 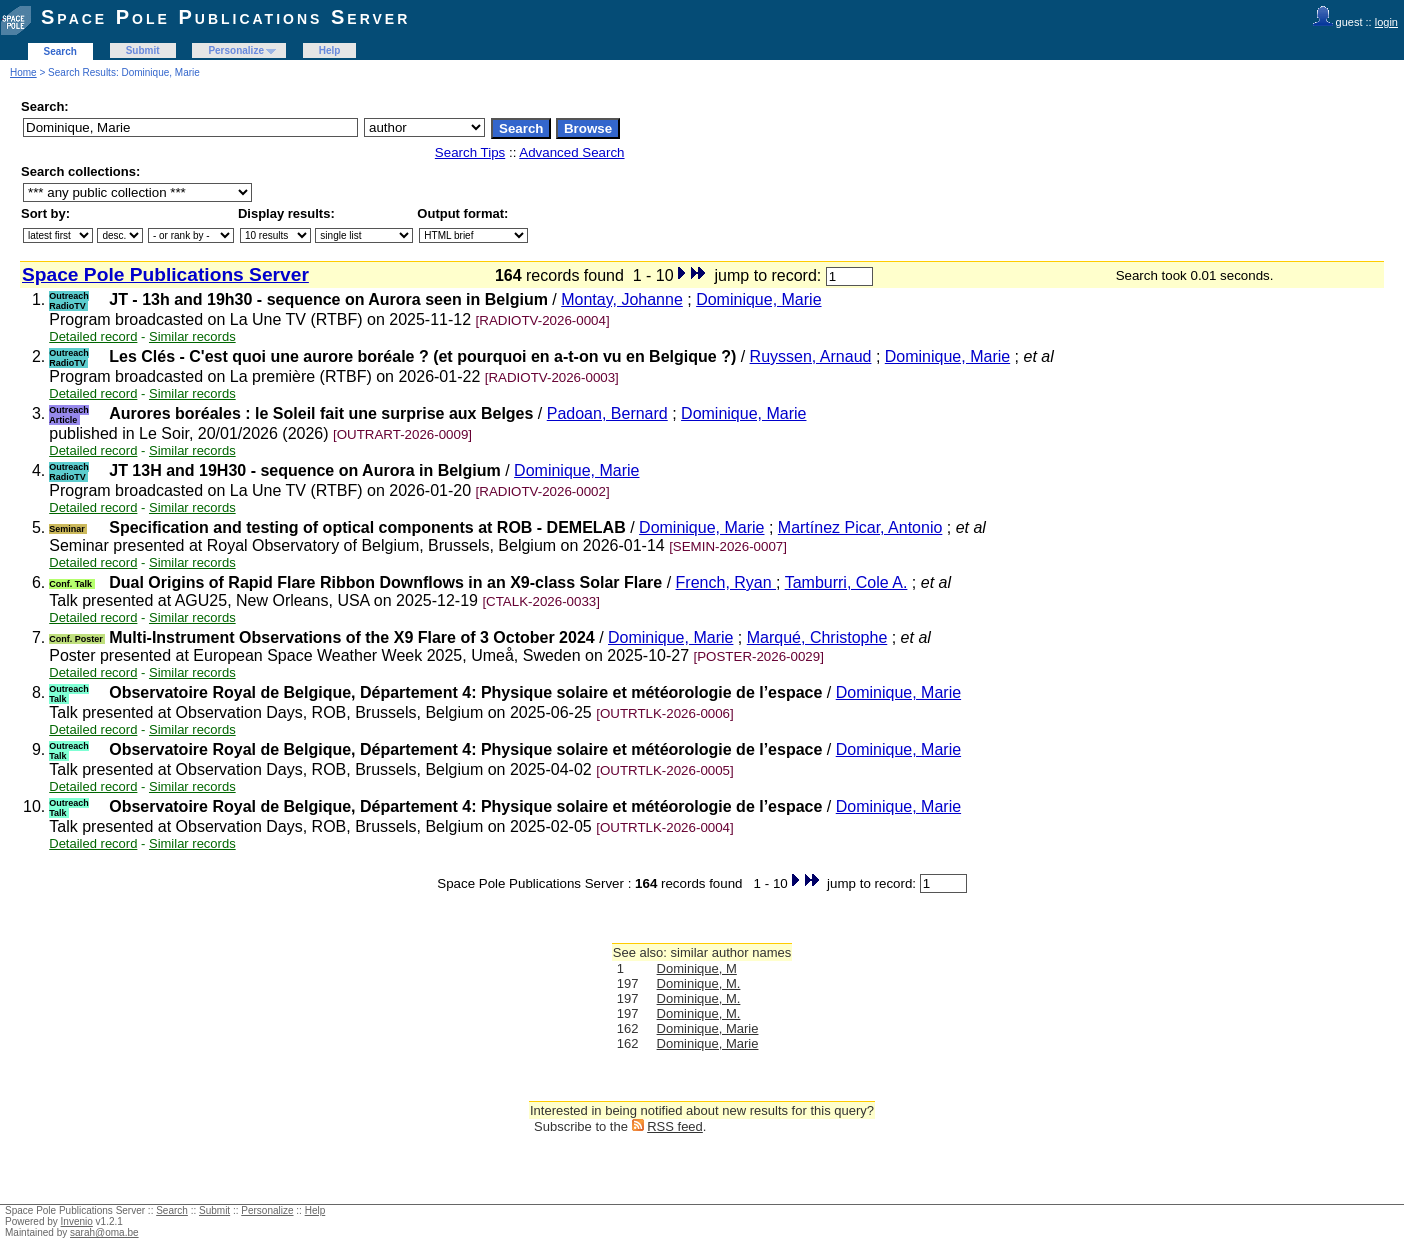 What do you see at coordinates (104, 1232) in the screenshot?
I see `sarah@oma.be` at bounding box center [104, 1232].